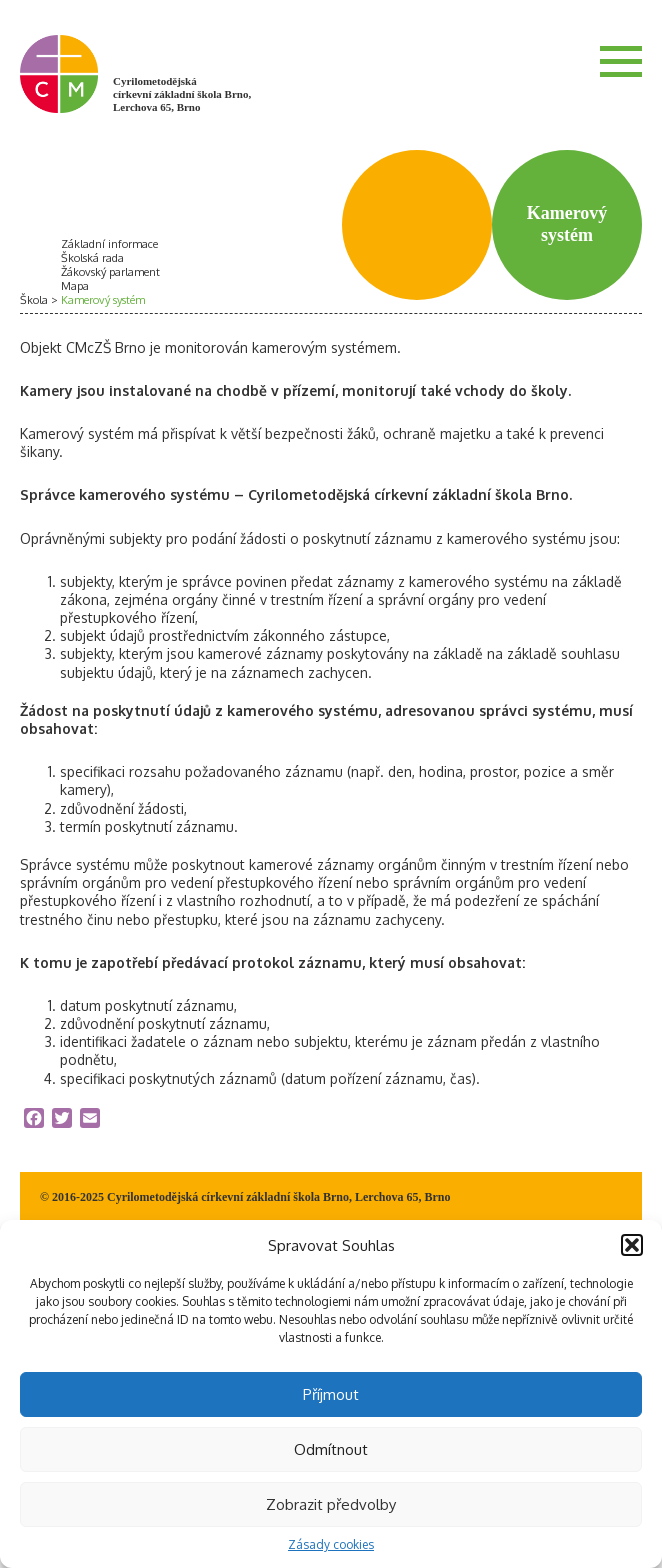 Image resolution: width=662 pixels, height=1568 pixels. Describe the element at coordinates (331, 1504) in the screenshot. I see `Zobrazit předvolby` at that location.